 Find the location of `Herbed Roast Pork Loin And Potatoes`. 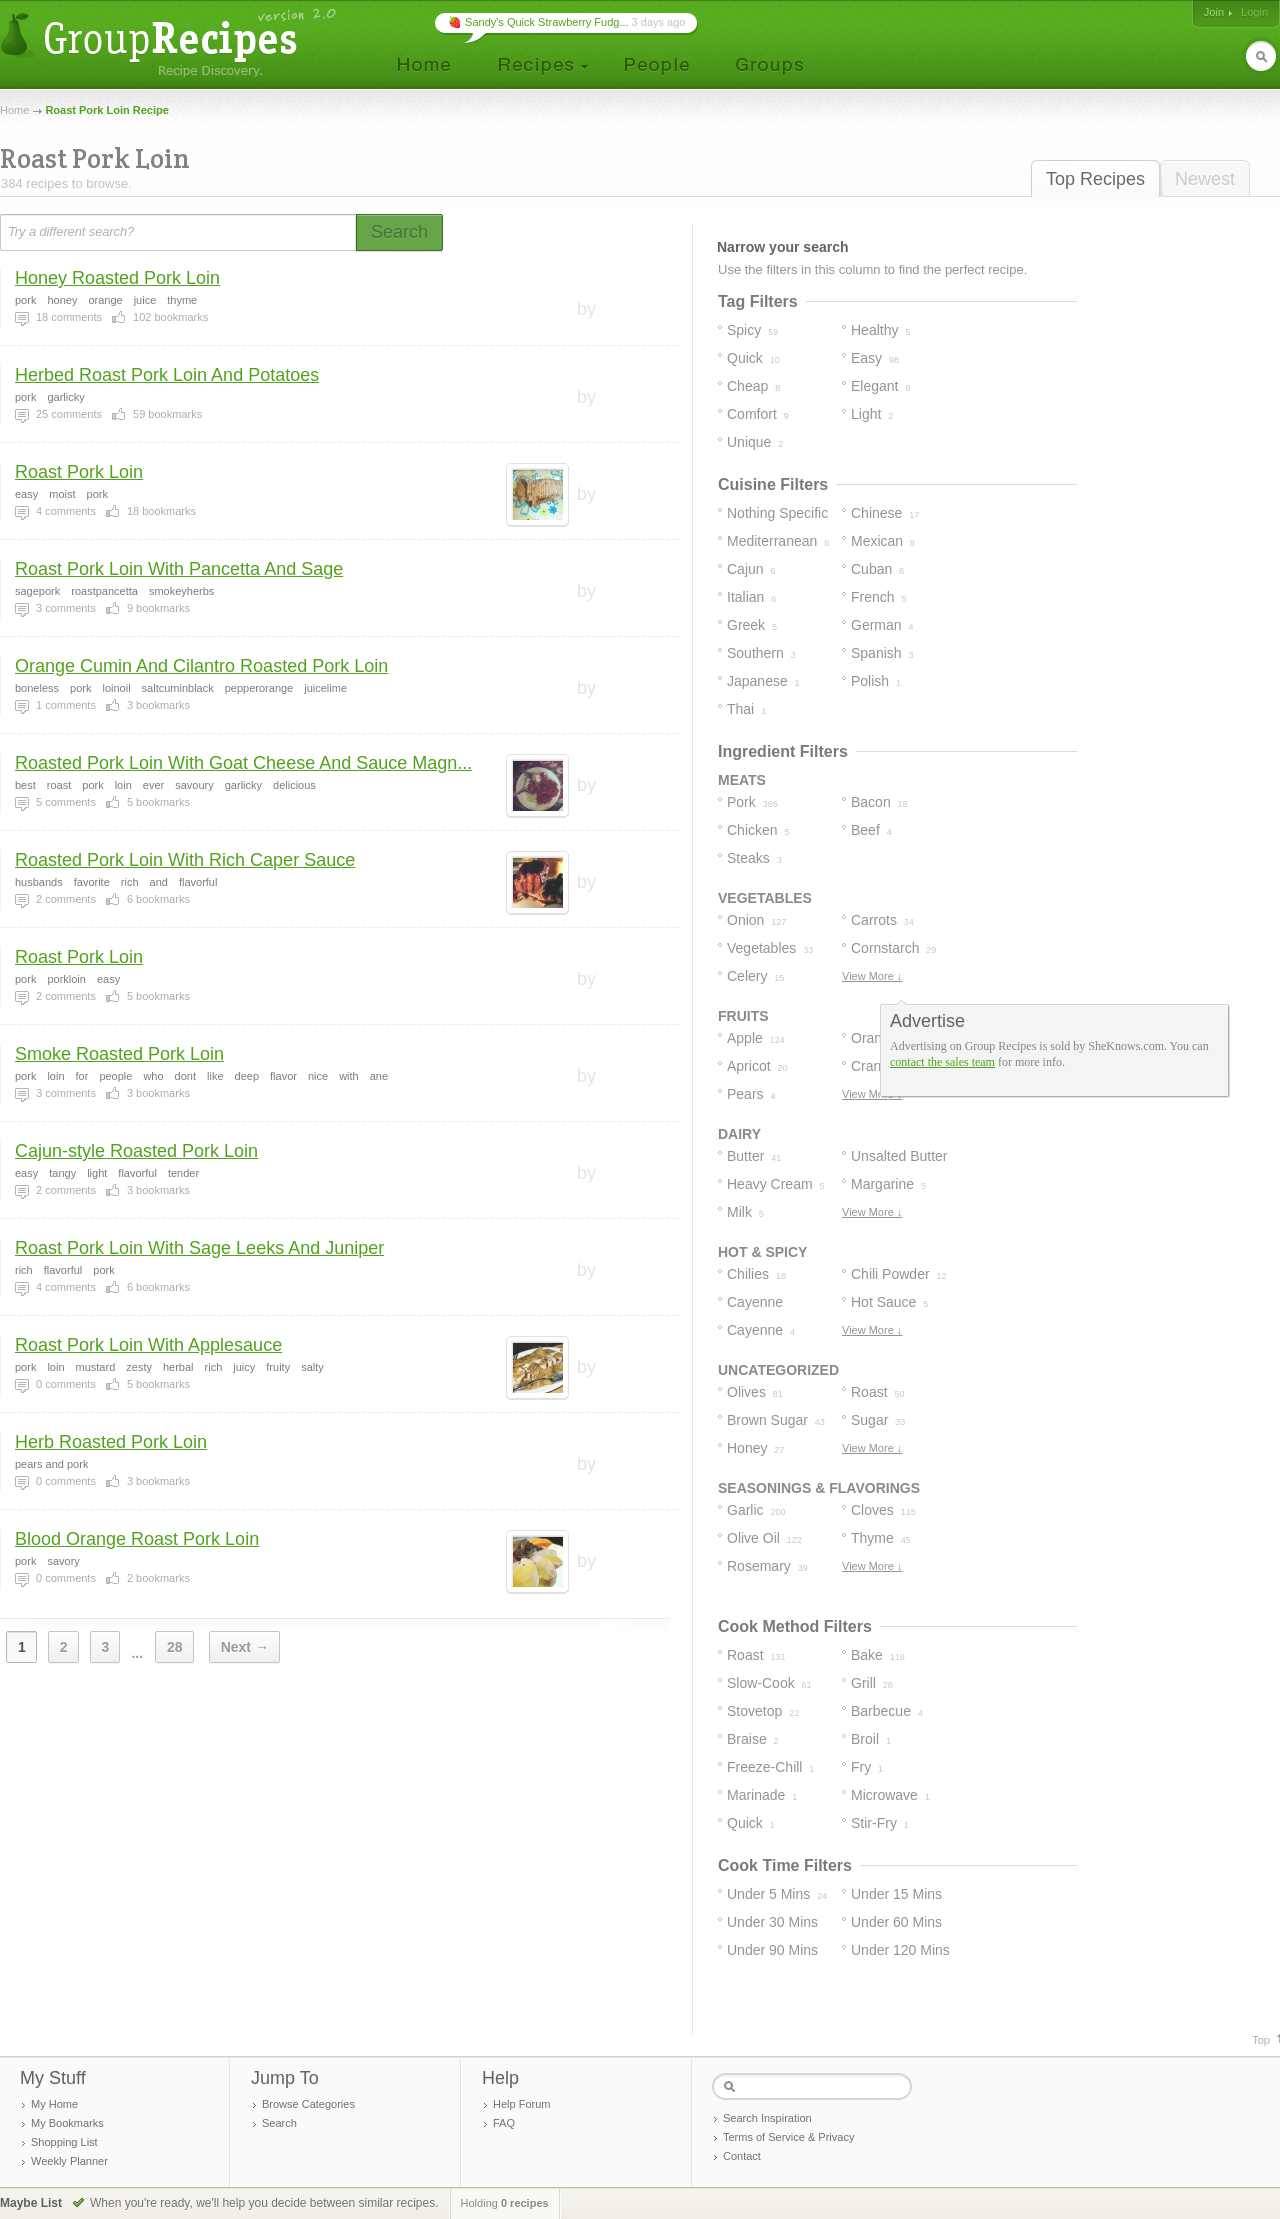

Herbed Roast Pork Loin And Potatoes is located at coordinates (167, 375).